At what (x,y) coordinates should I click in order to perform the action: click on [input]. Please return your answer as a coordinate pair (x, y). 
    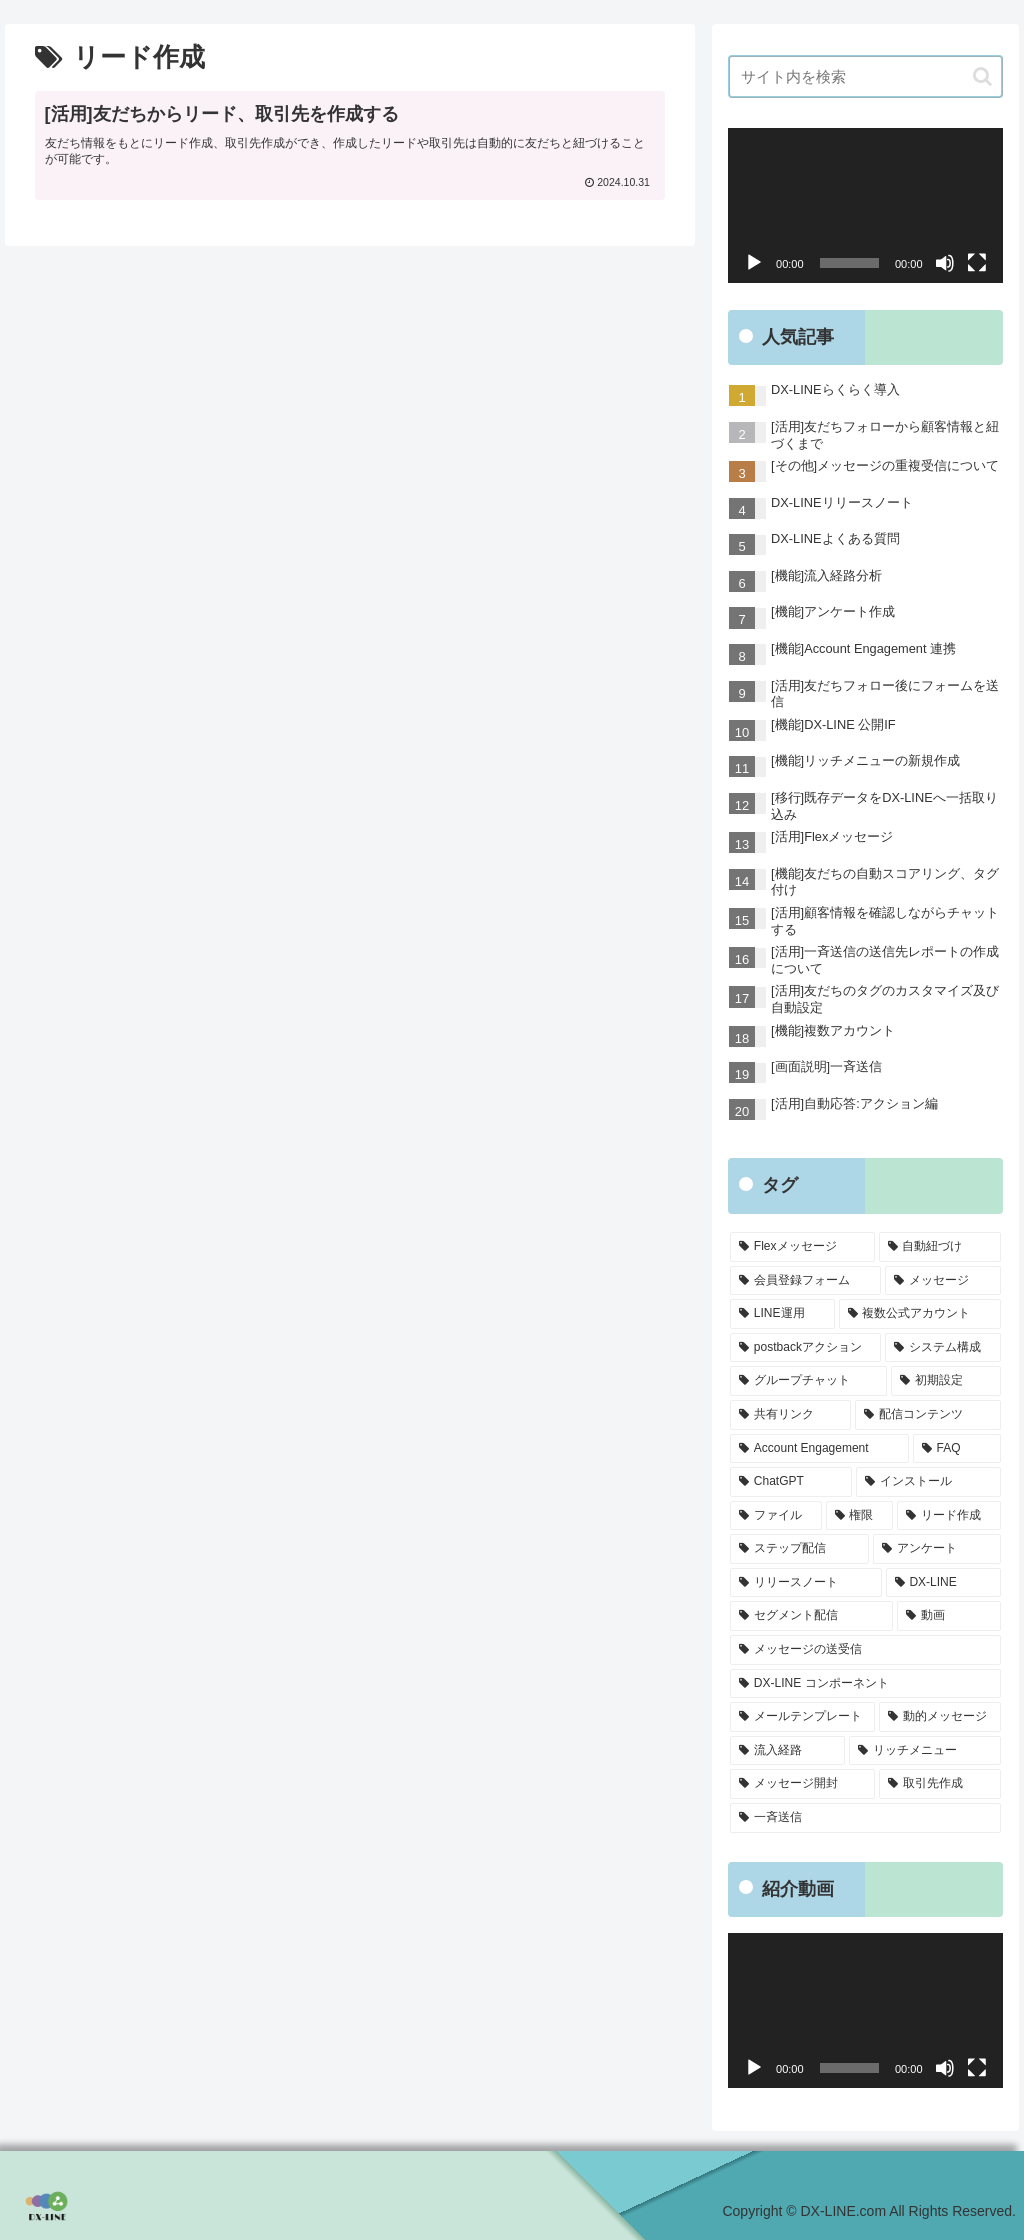
    Looking at the image, I should click on (865, 76).